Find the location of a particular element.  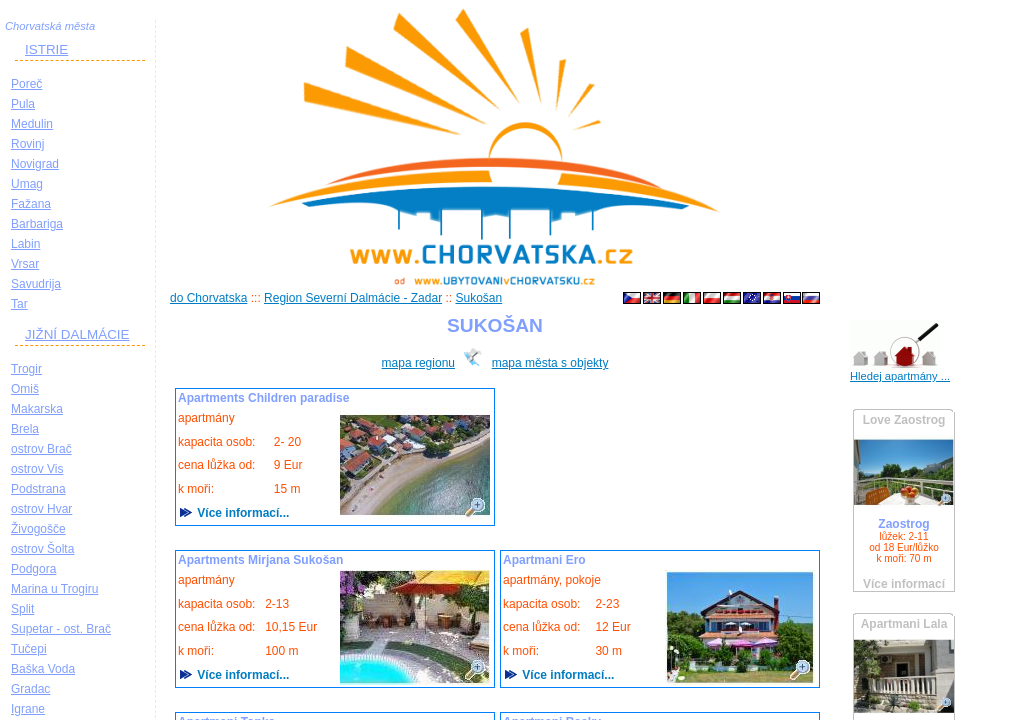

Baška Voda is located at coordinates (43, 669).